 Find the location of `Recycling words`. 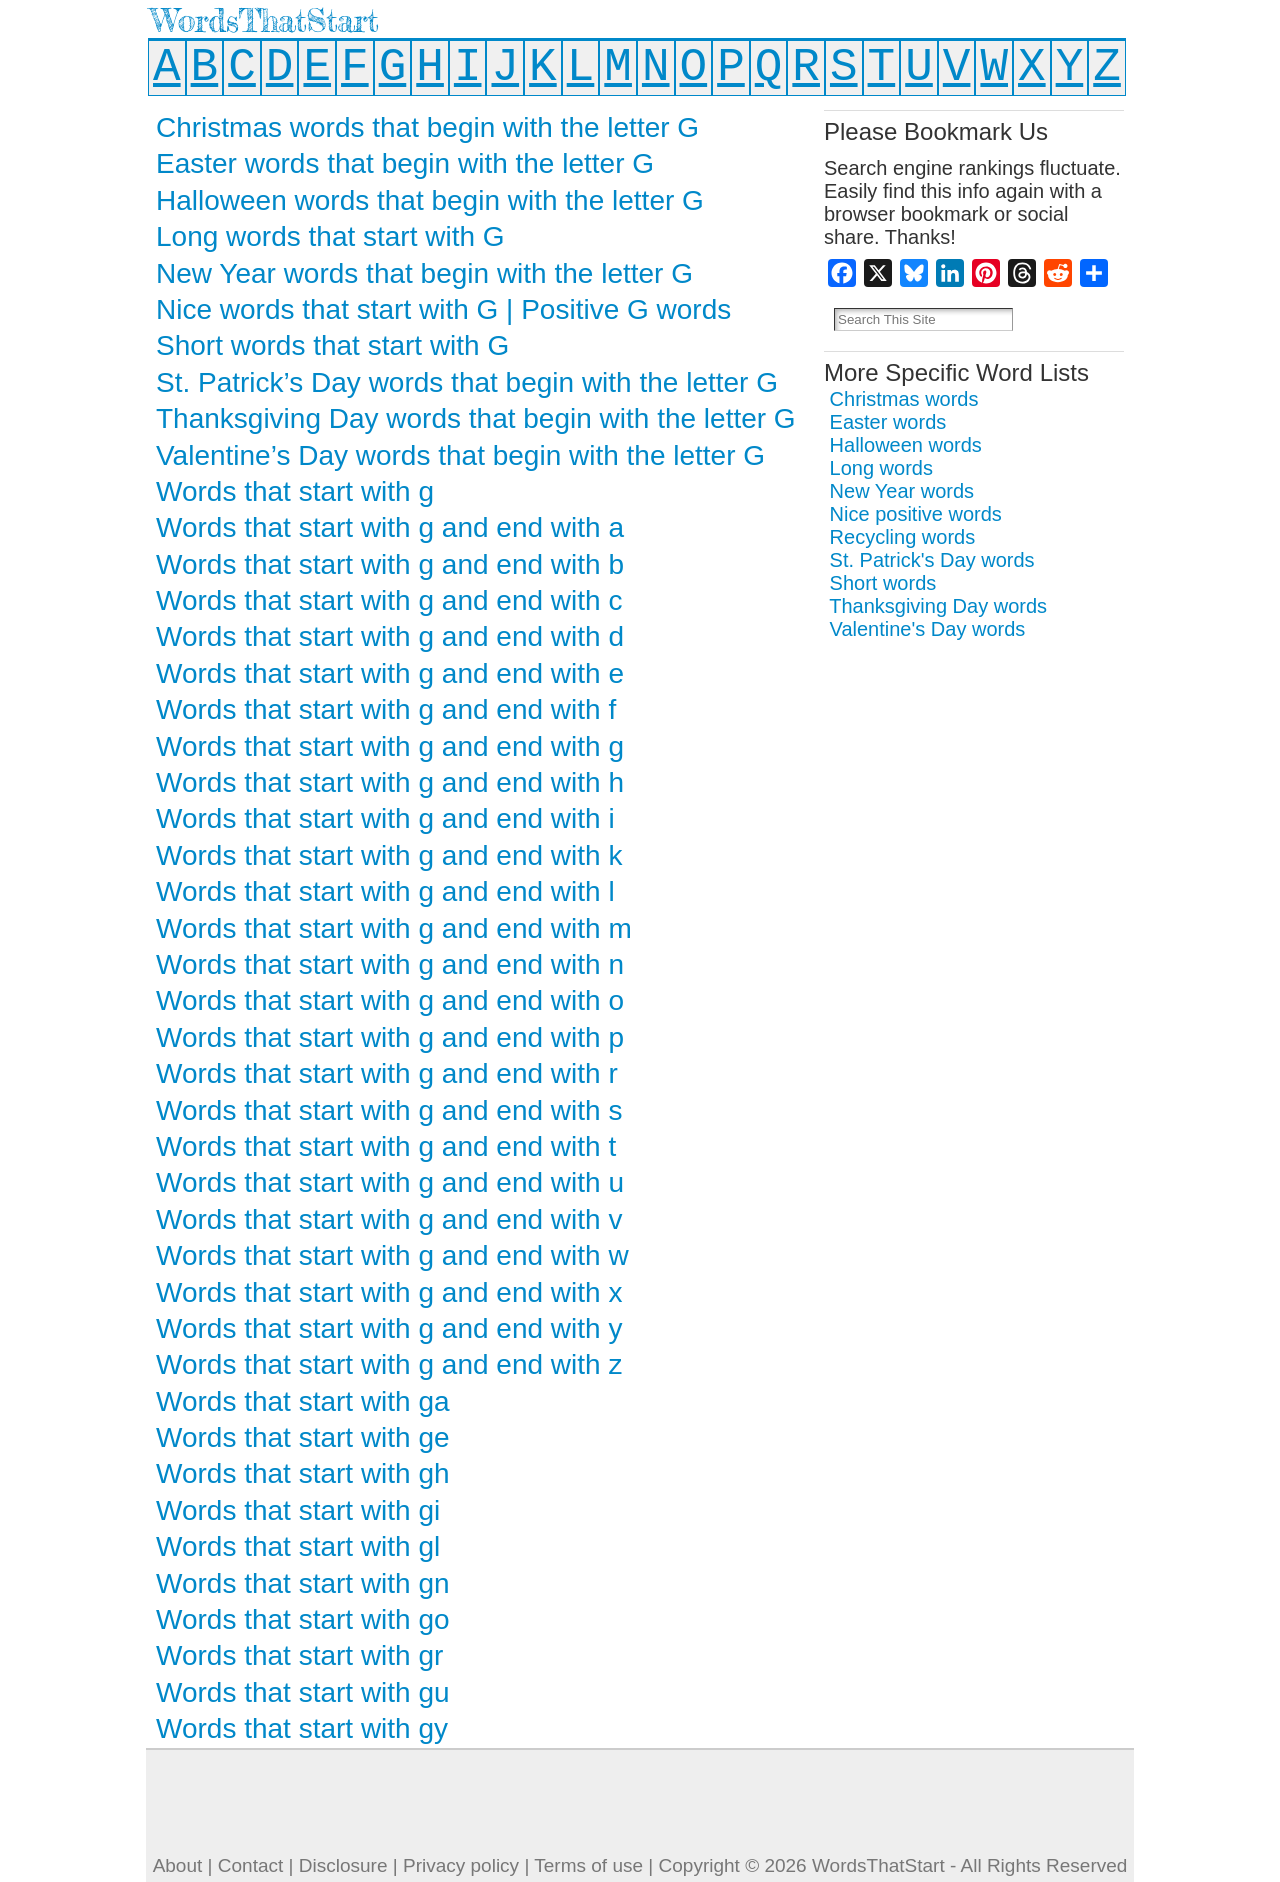

Recycling words is located at coordinates (903, 537).